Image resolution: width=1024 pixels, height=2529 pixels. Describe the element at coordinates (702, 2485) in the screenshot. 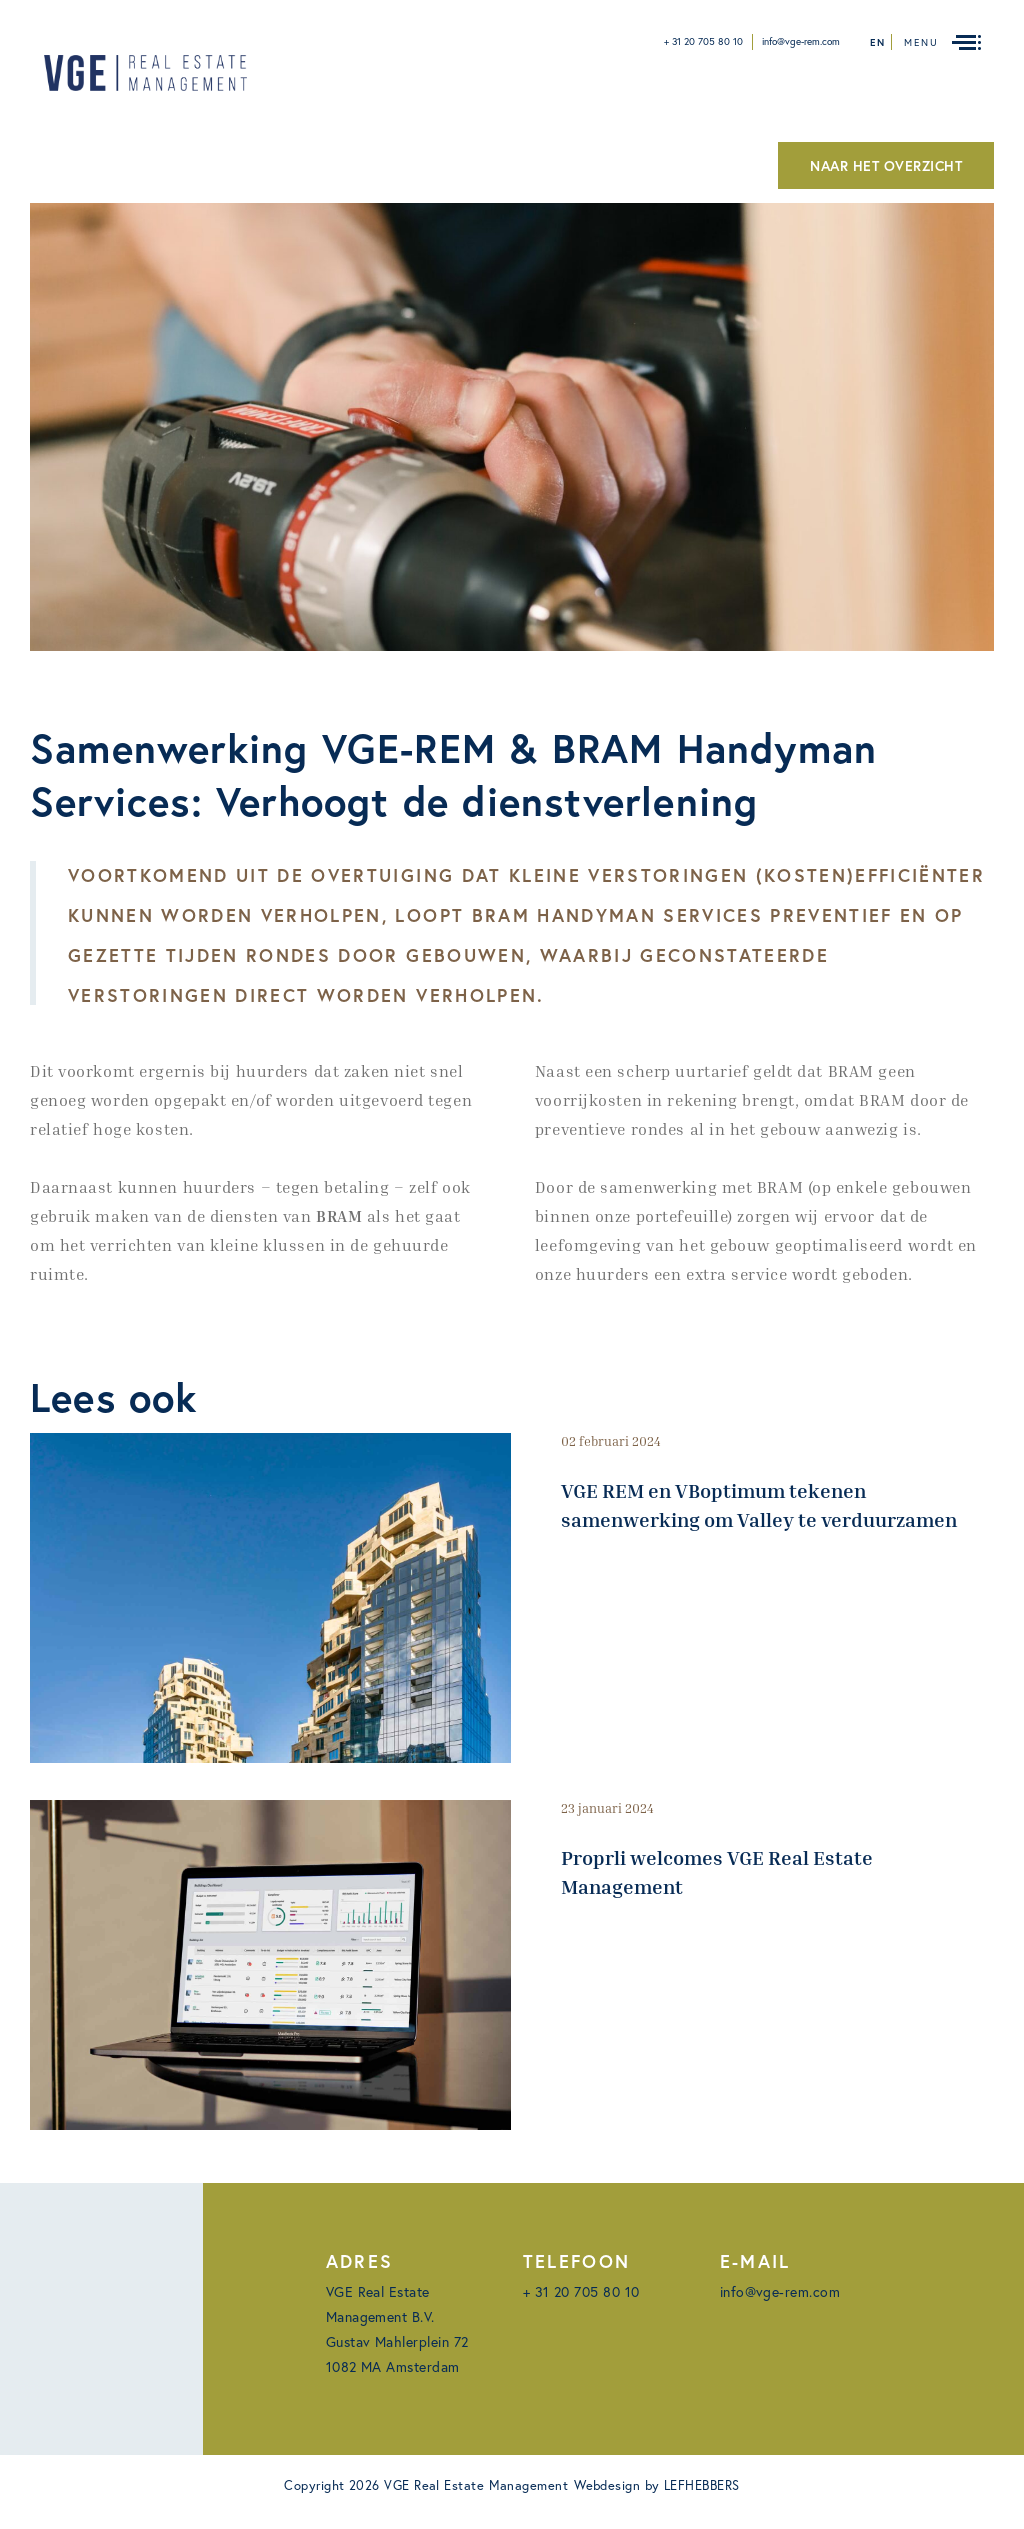

I see `LEFHEBBERS` at that location.